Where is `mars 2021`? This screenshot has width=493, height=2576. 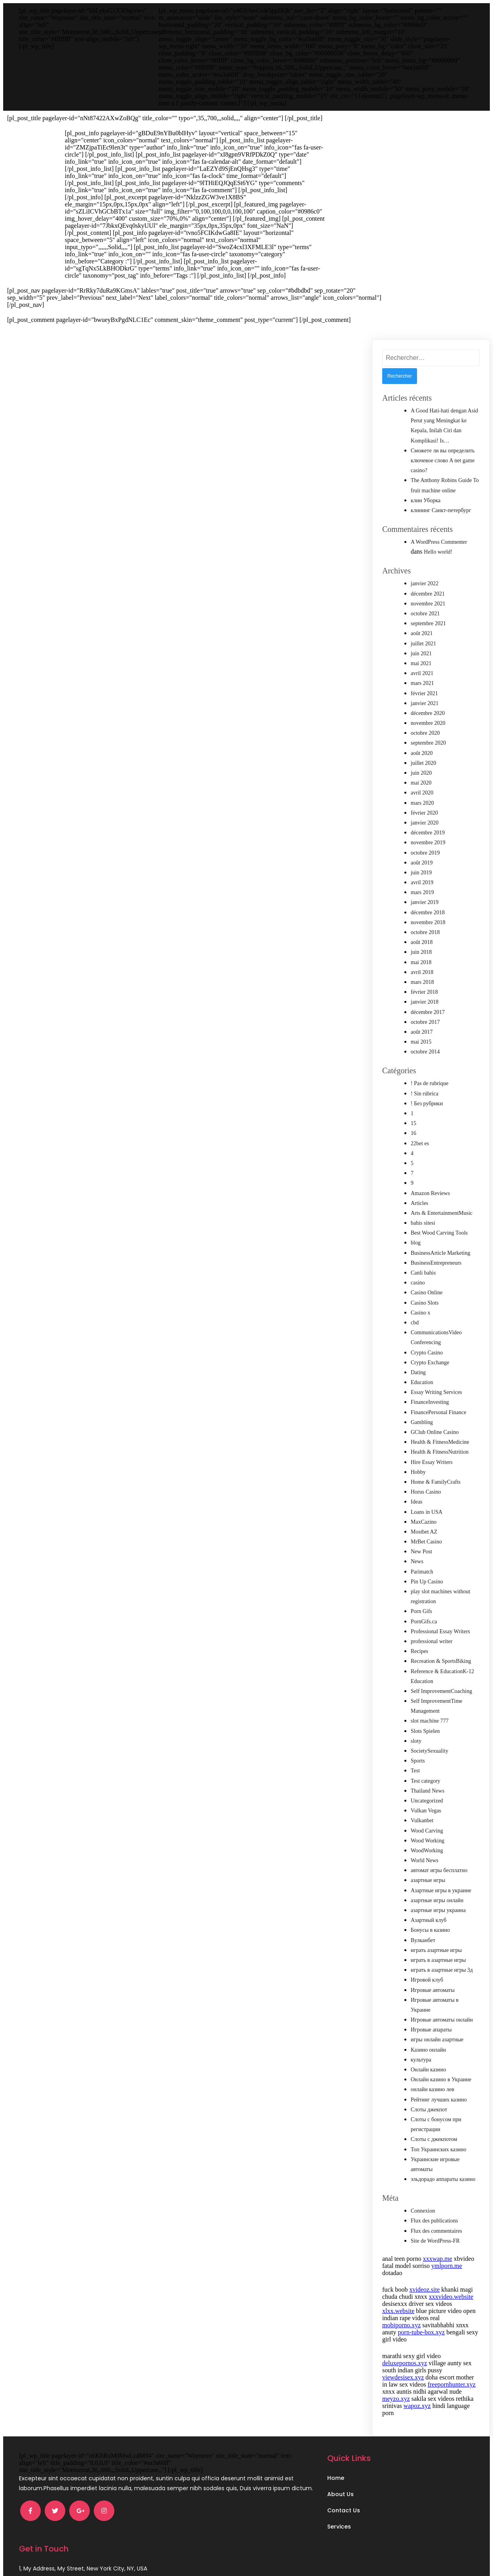 mars 2021 is located at coordinates (422, 683).